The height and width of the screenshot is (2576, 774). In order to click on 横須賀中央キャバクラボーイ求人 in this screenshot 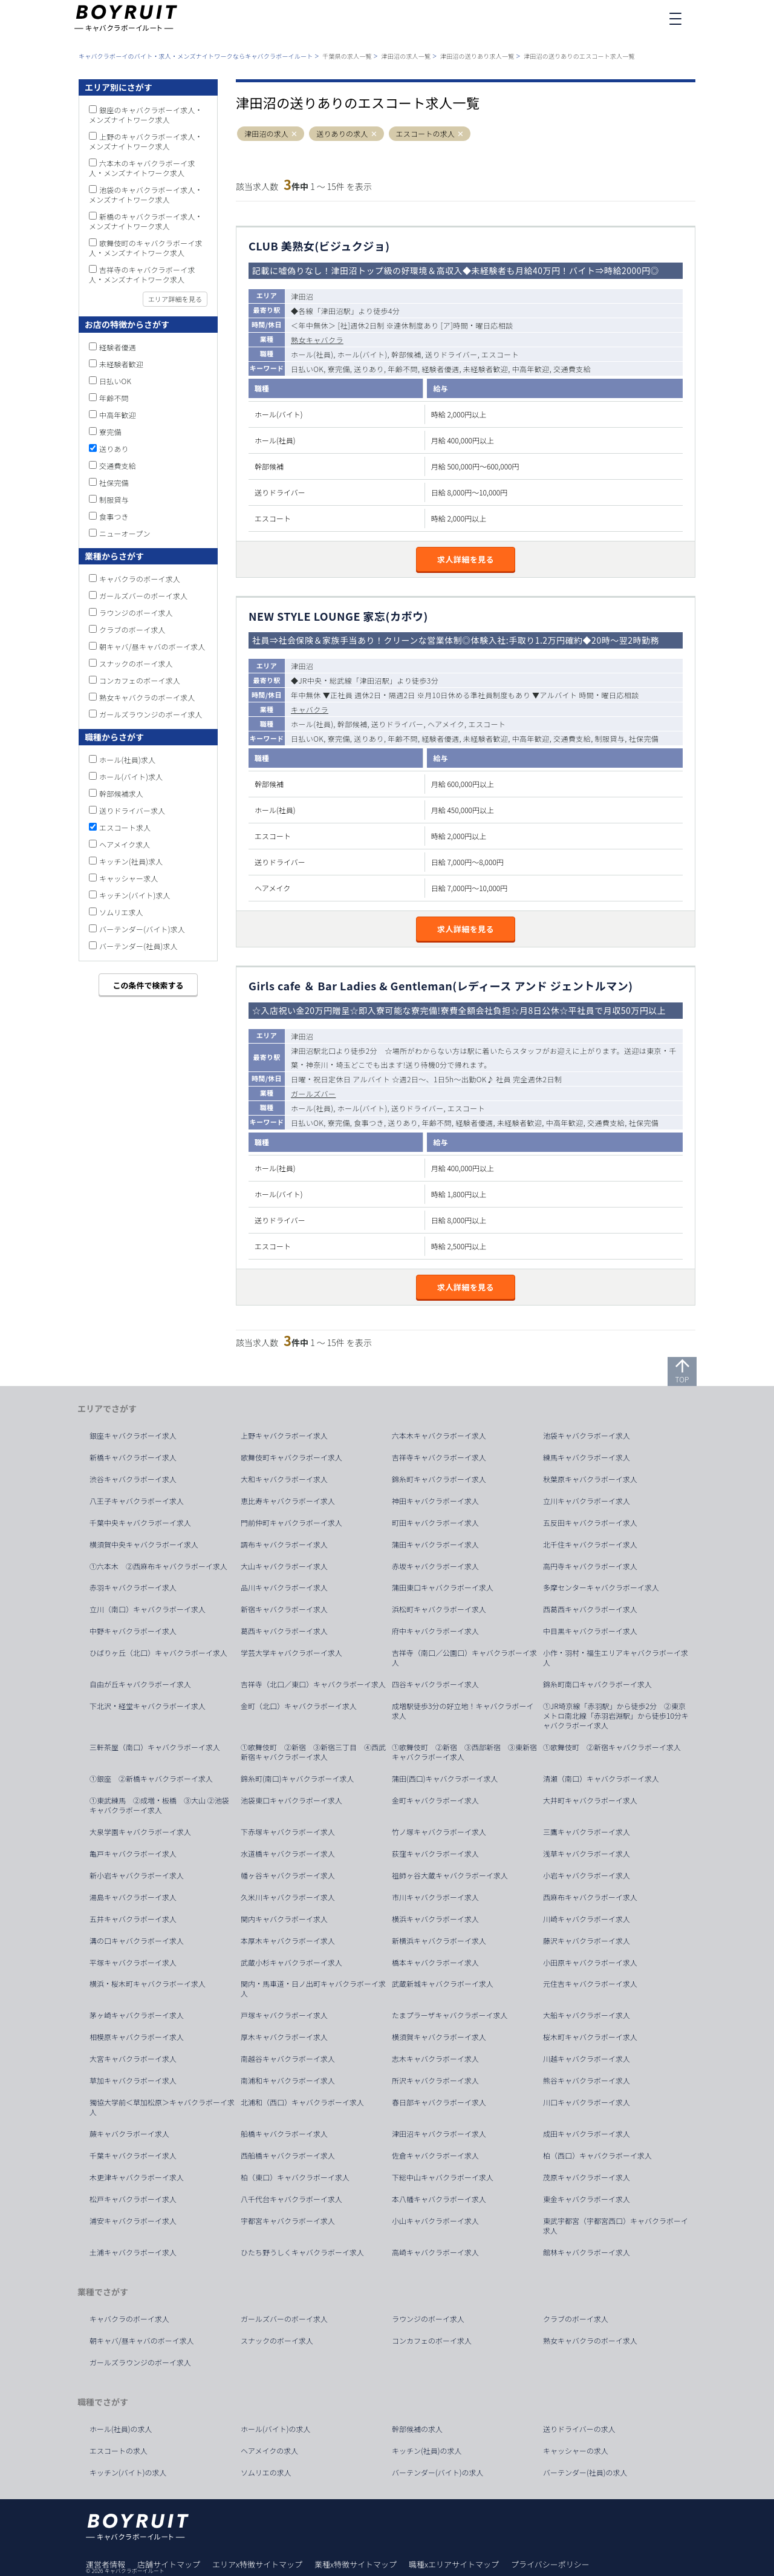, I will do `click(143, 1544)`.